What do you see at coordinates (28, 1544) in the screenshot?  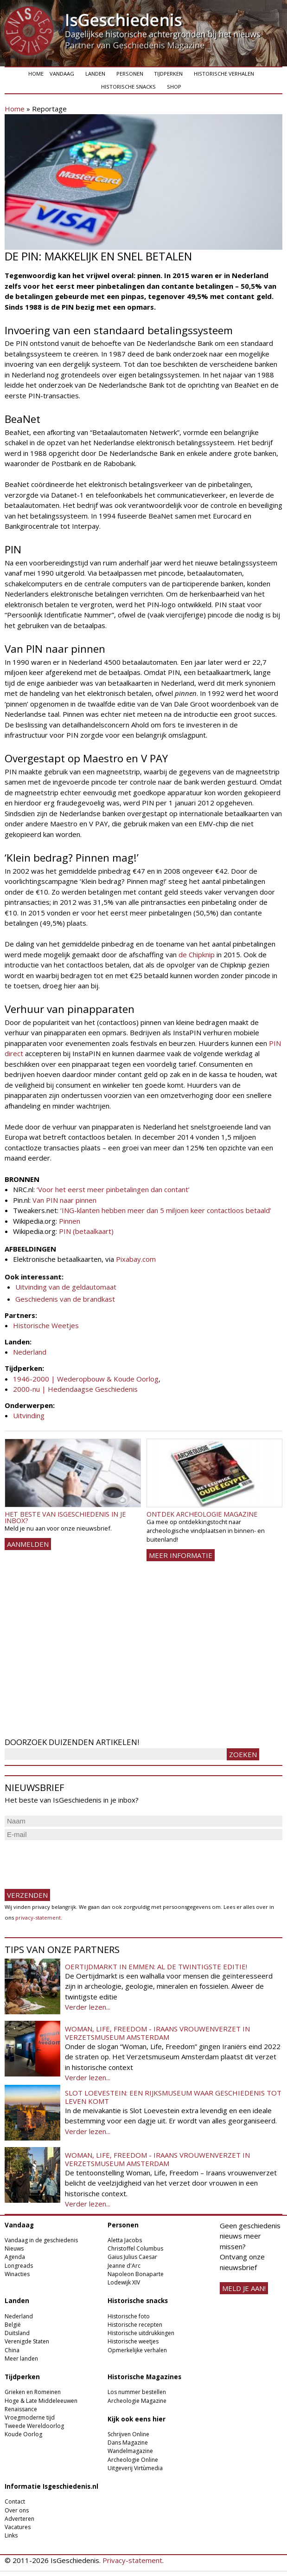 I see `AANMELDEN` at bounding box center [28, 1544].